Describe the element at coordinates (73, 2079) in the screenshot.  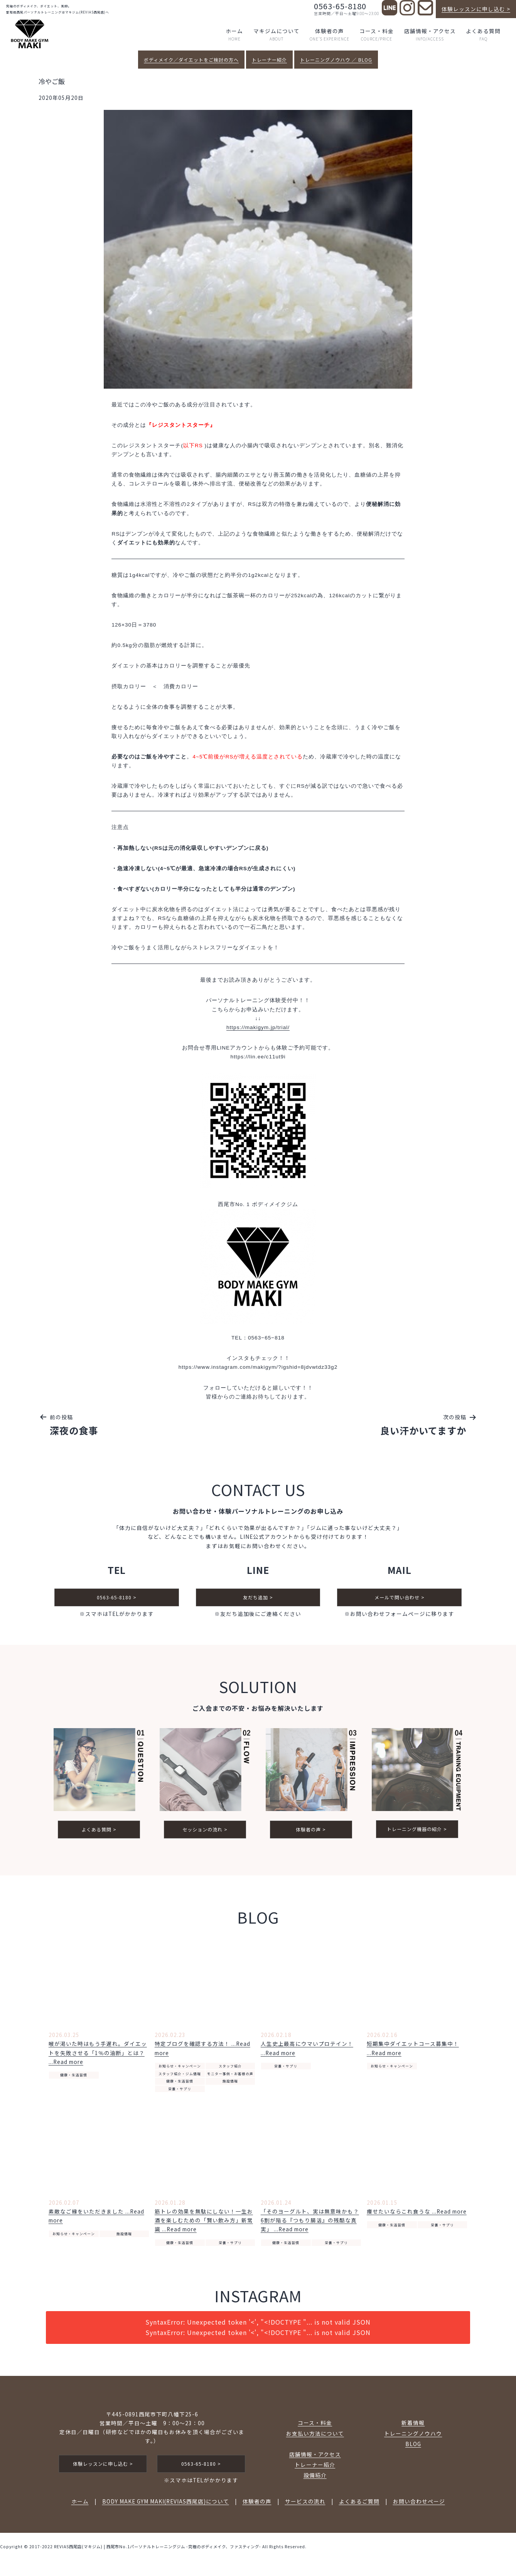
I see `健康・生活習慣` at that location.